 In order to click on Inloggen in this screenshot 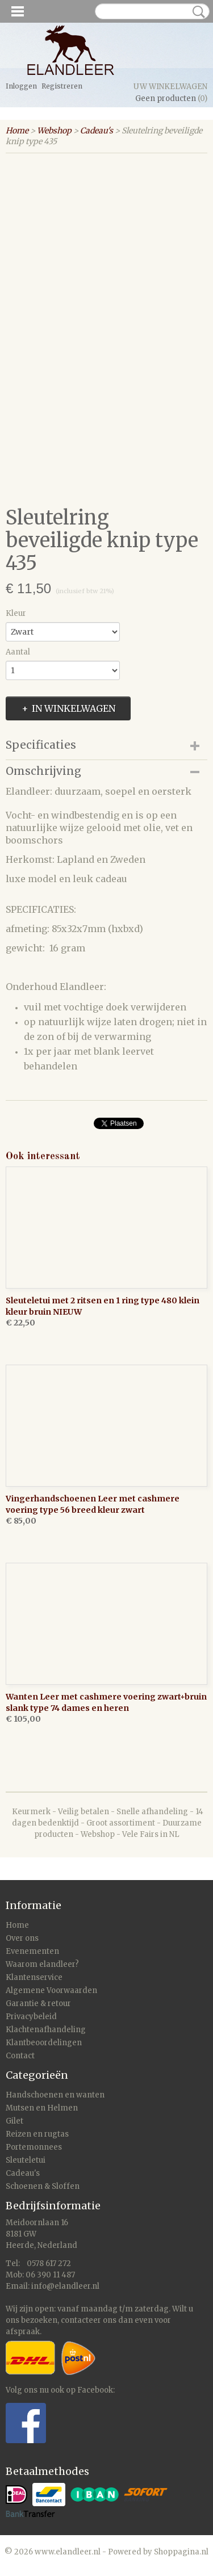, I will do `click(21, 86)`.